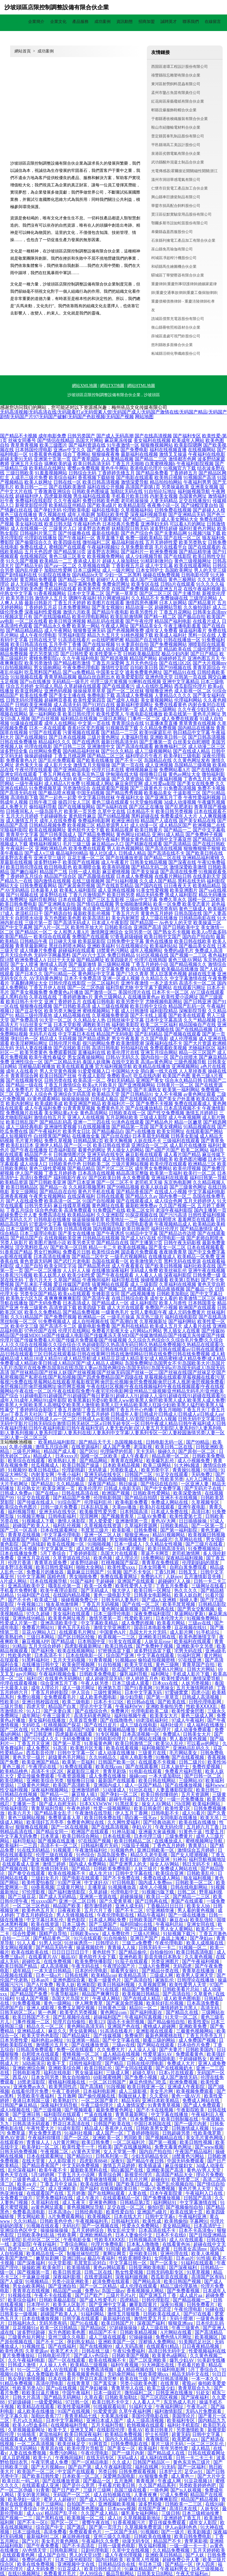  What do you see at coordinates (56, 1609) in the screenshot?
I see `俄罗斯午夜福利` at bounding box center [56, 1609].